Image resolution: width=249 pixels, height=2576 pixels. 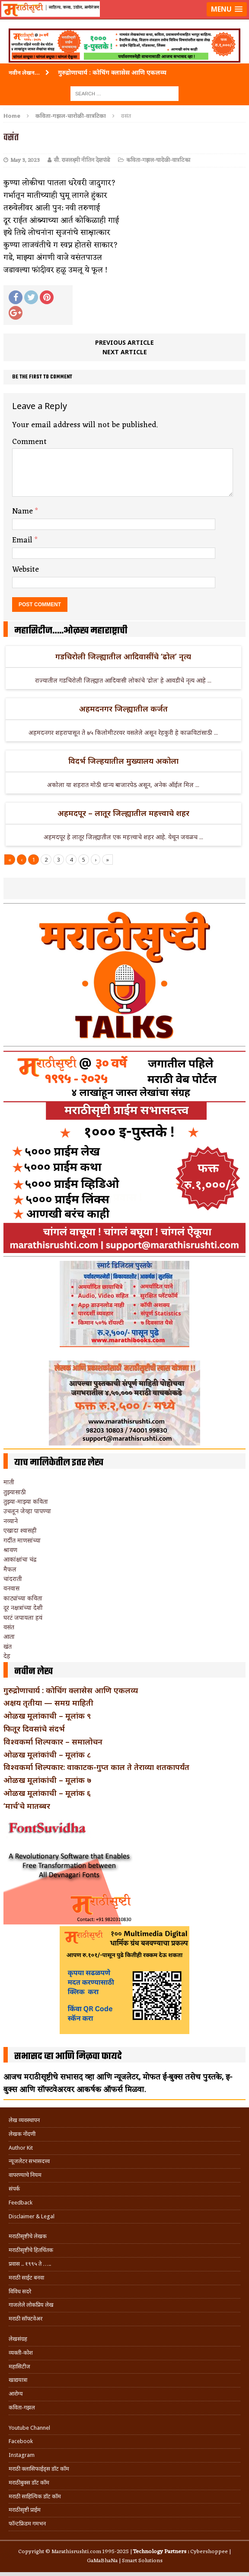 What do you see at coordinates (8, 1482) in the screenshot?
I see `माती` at bounding box center [8, 1482].